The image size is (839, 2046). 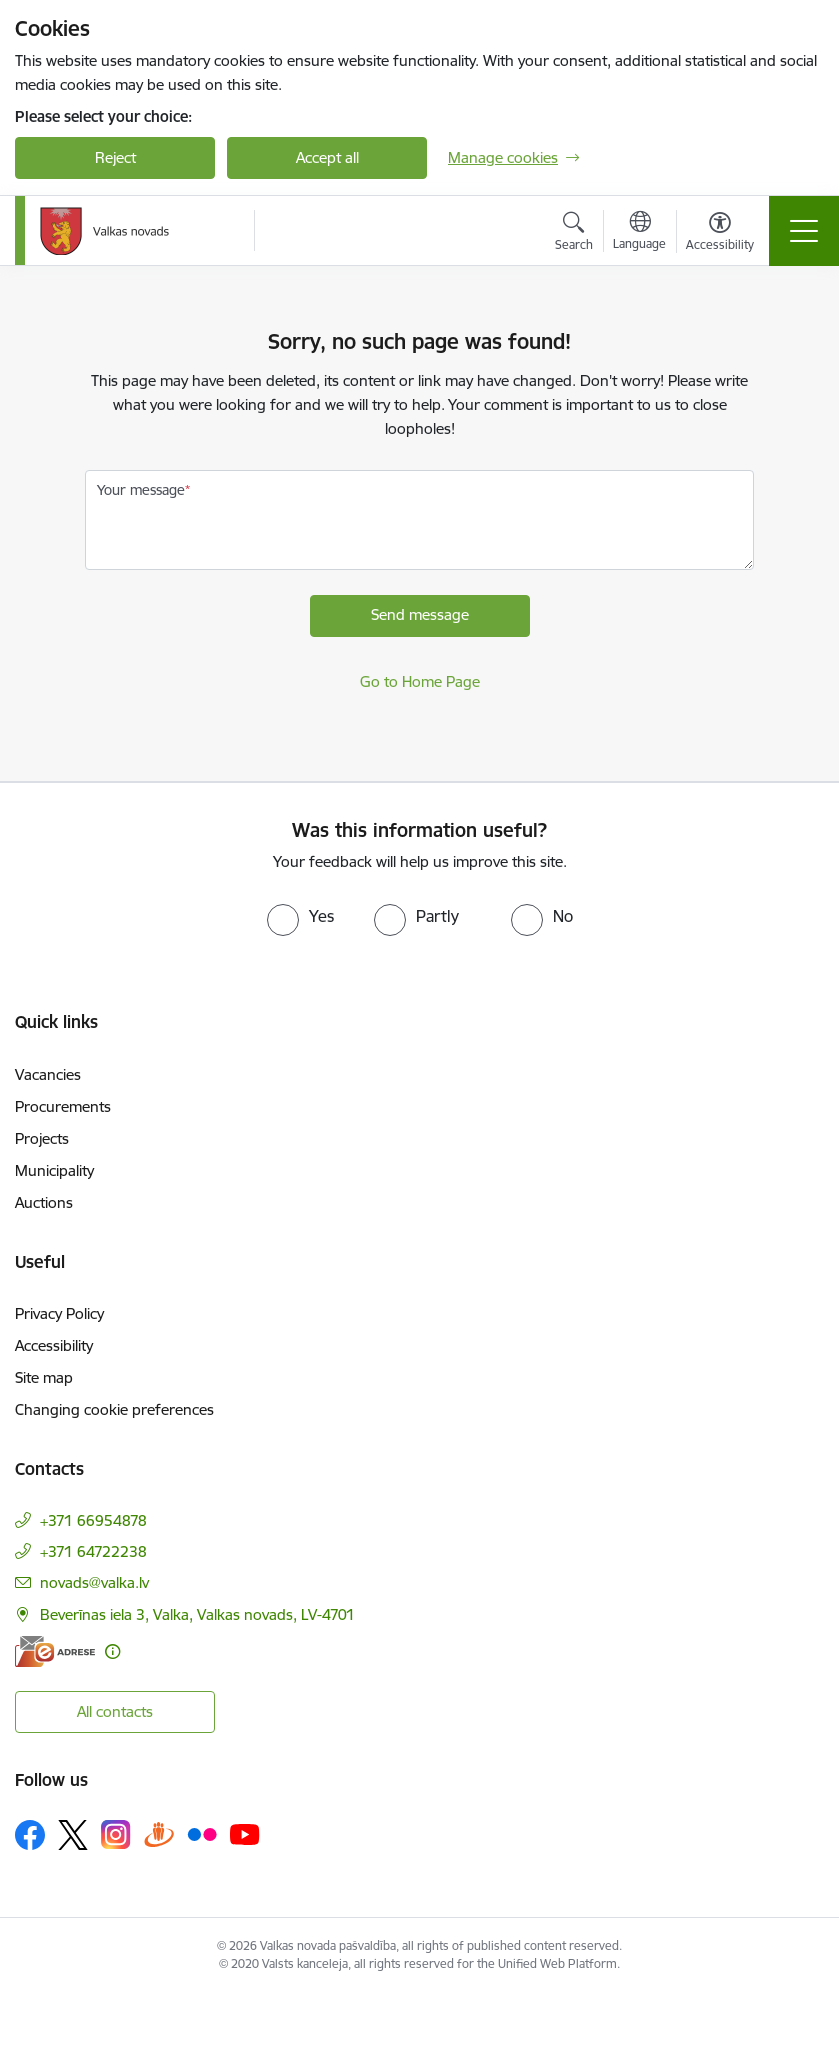 I want to click on [Follow us Flickr], so click(x=202, y=1834).